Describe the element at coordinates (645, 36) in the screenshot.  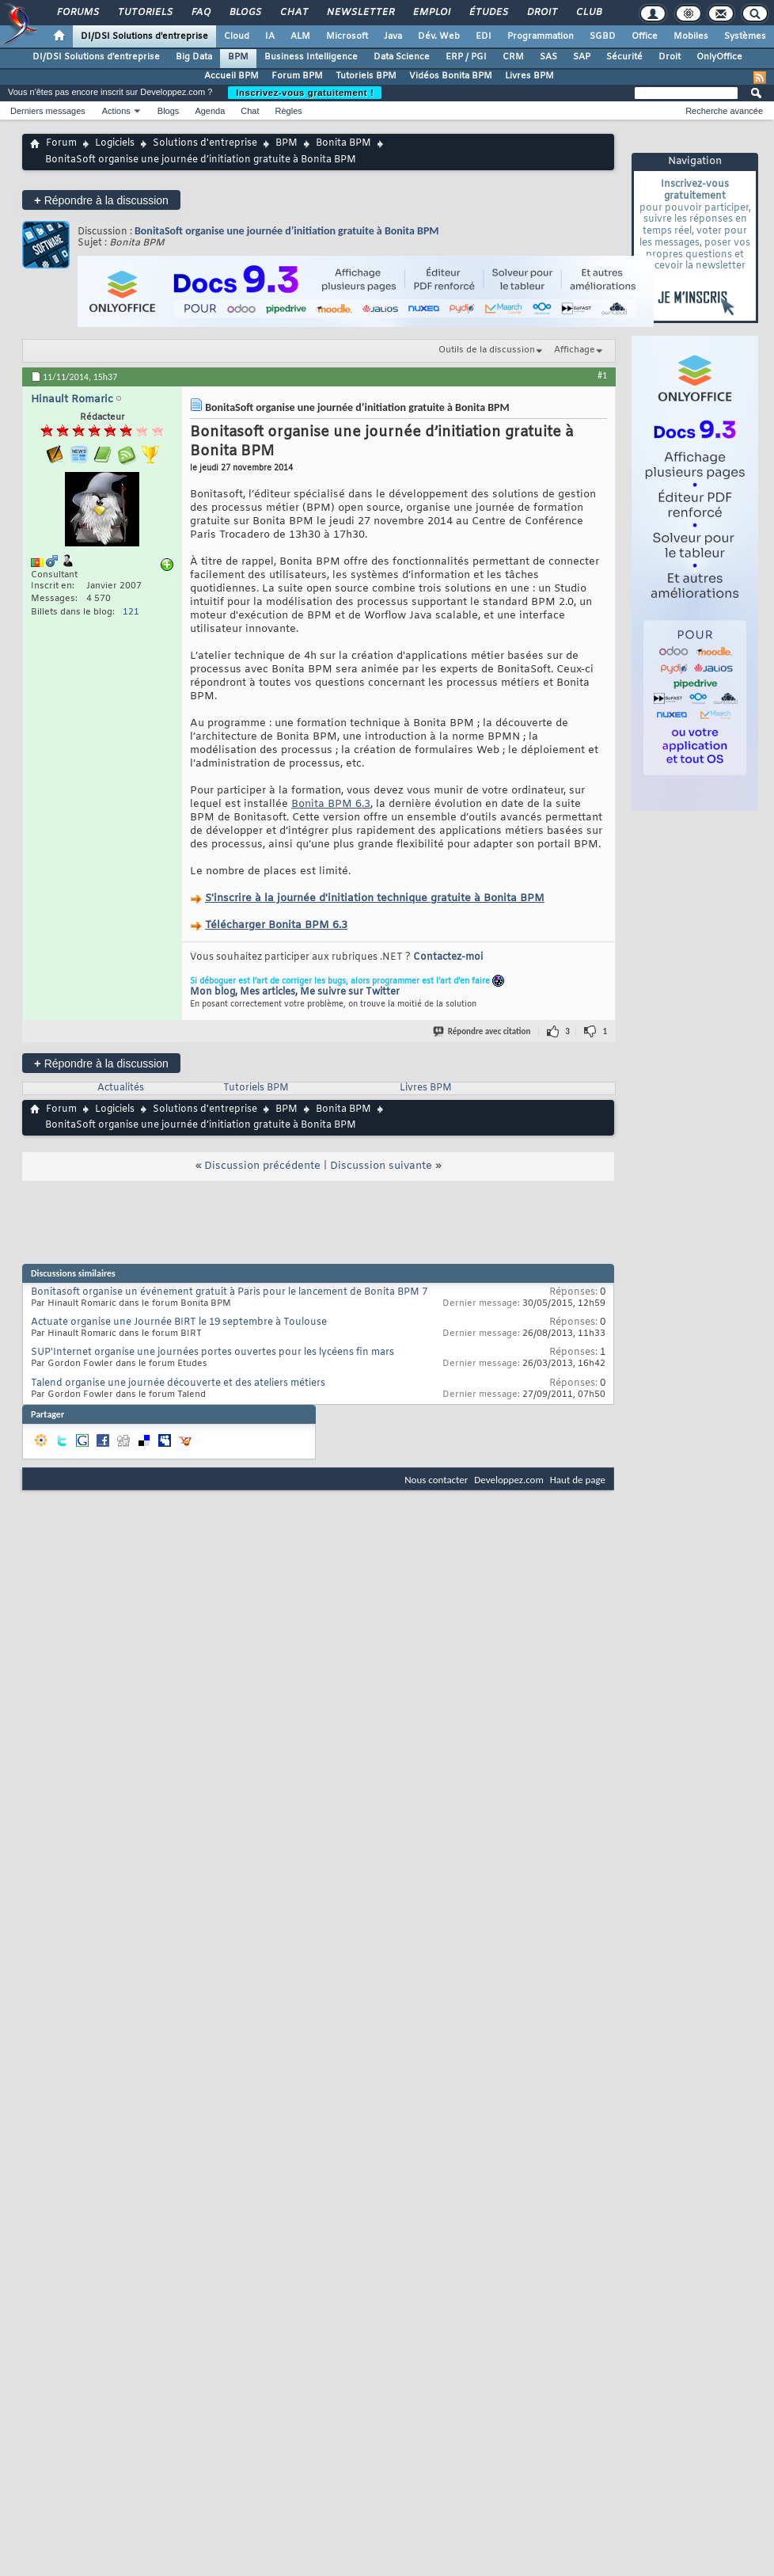
I see `Office` at that location.